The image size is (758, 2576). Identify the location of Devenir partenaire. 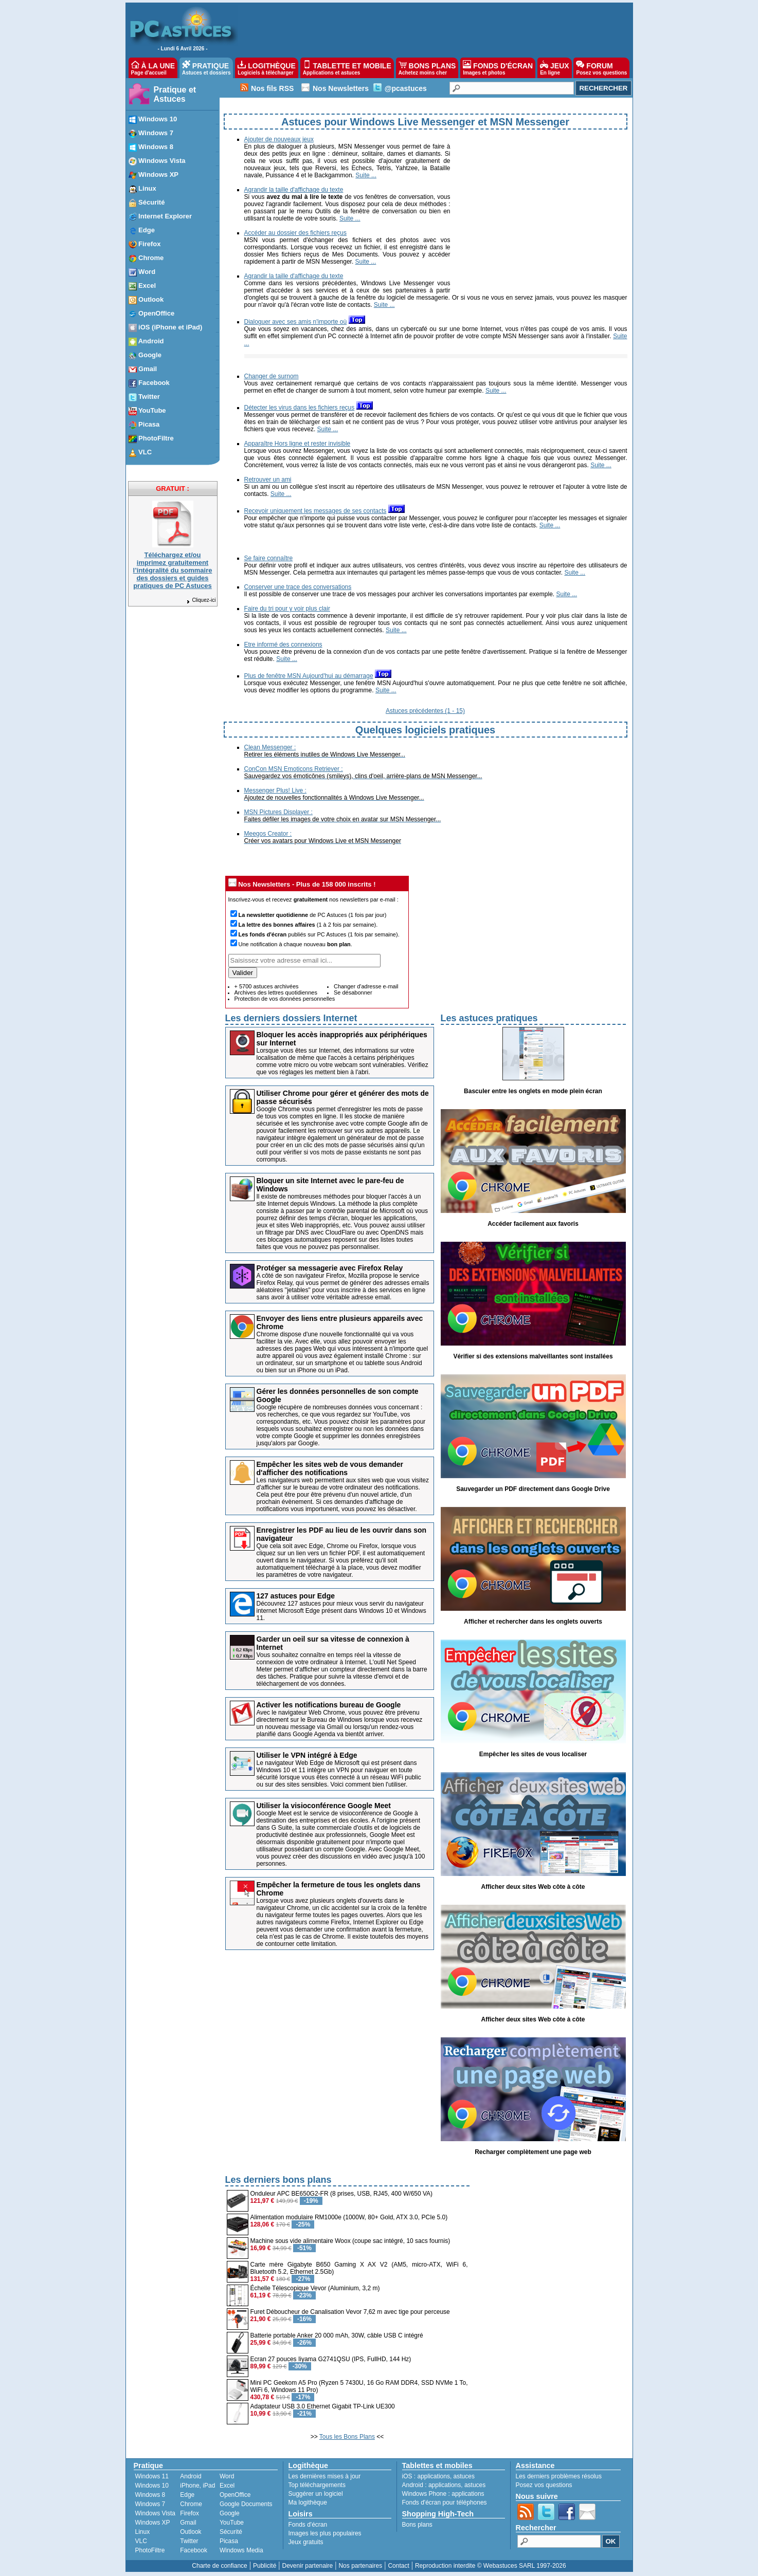
(307, 2565).